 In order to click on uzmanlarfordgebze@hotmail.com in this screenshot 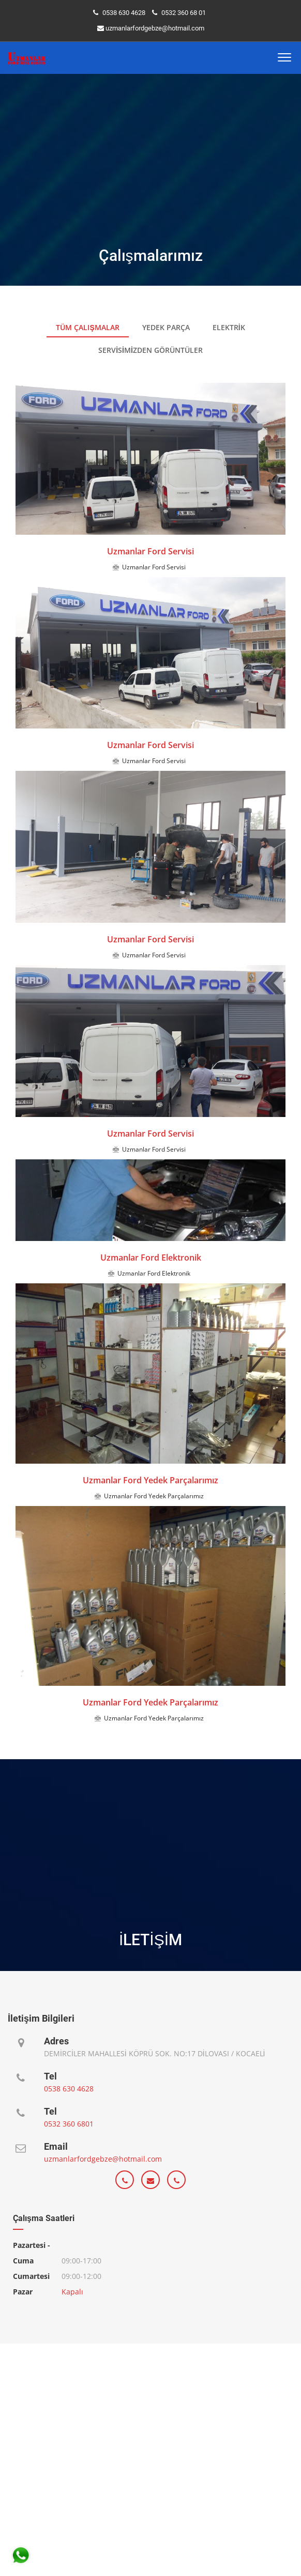, I will do `click(155, 28)`.